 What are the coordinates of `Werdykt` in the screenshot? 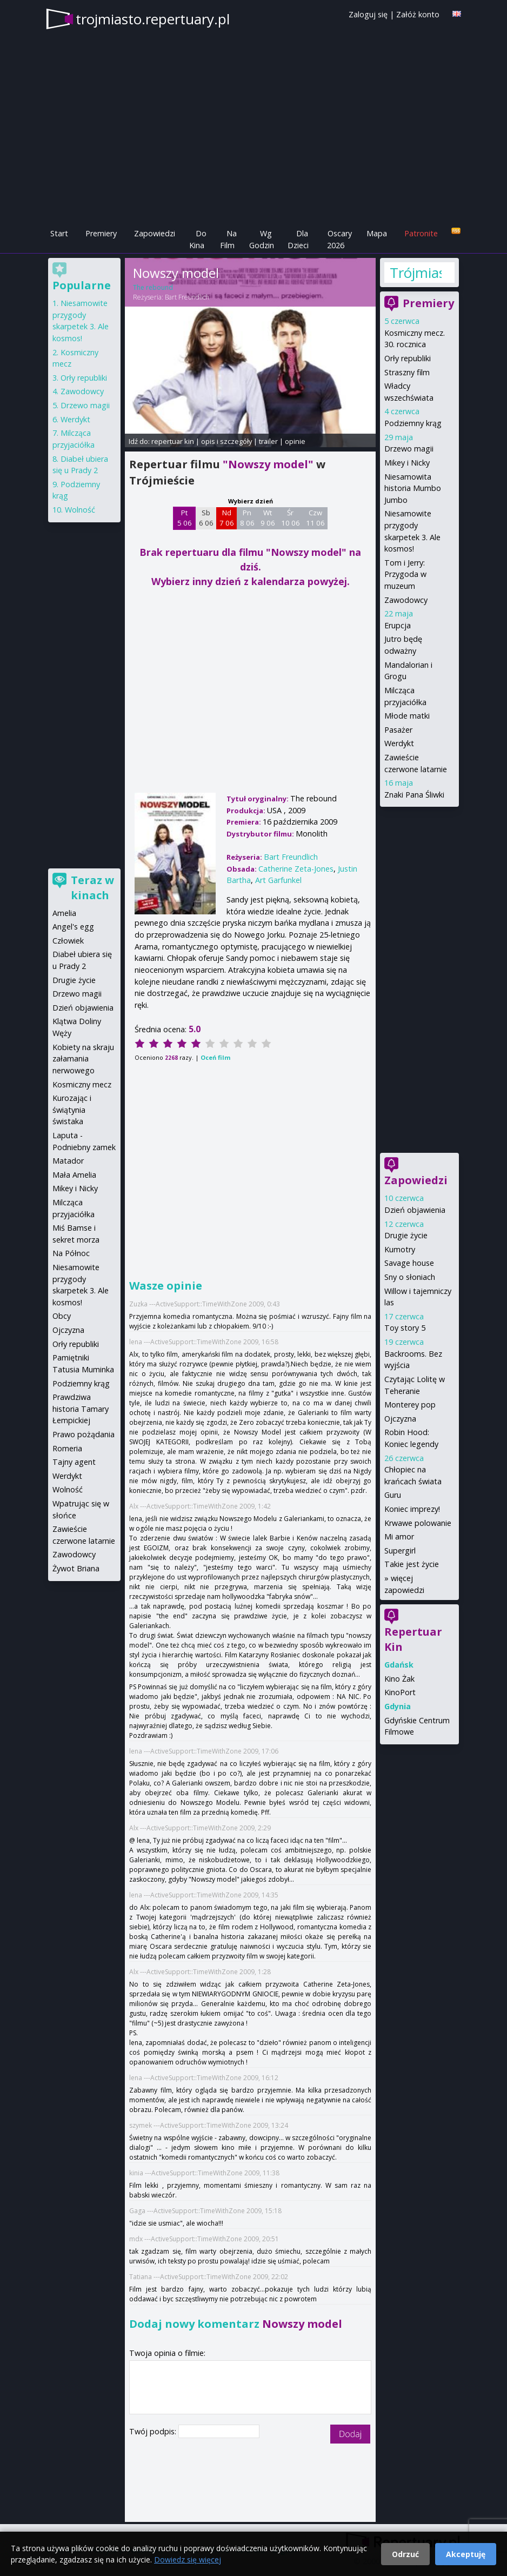 It's located at (399, 743).